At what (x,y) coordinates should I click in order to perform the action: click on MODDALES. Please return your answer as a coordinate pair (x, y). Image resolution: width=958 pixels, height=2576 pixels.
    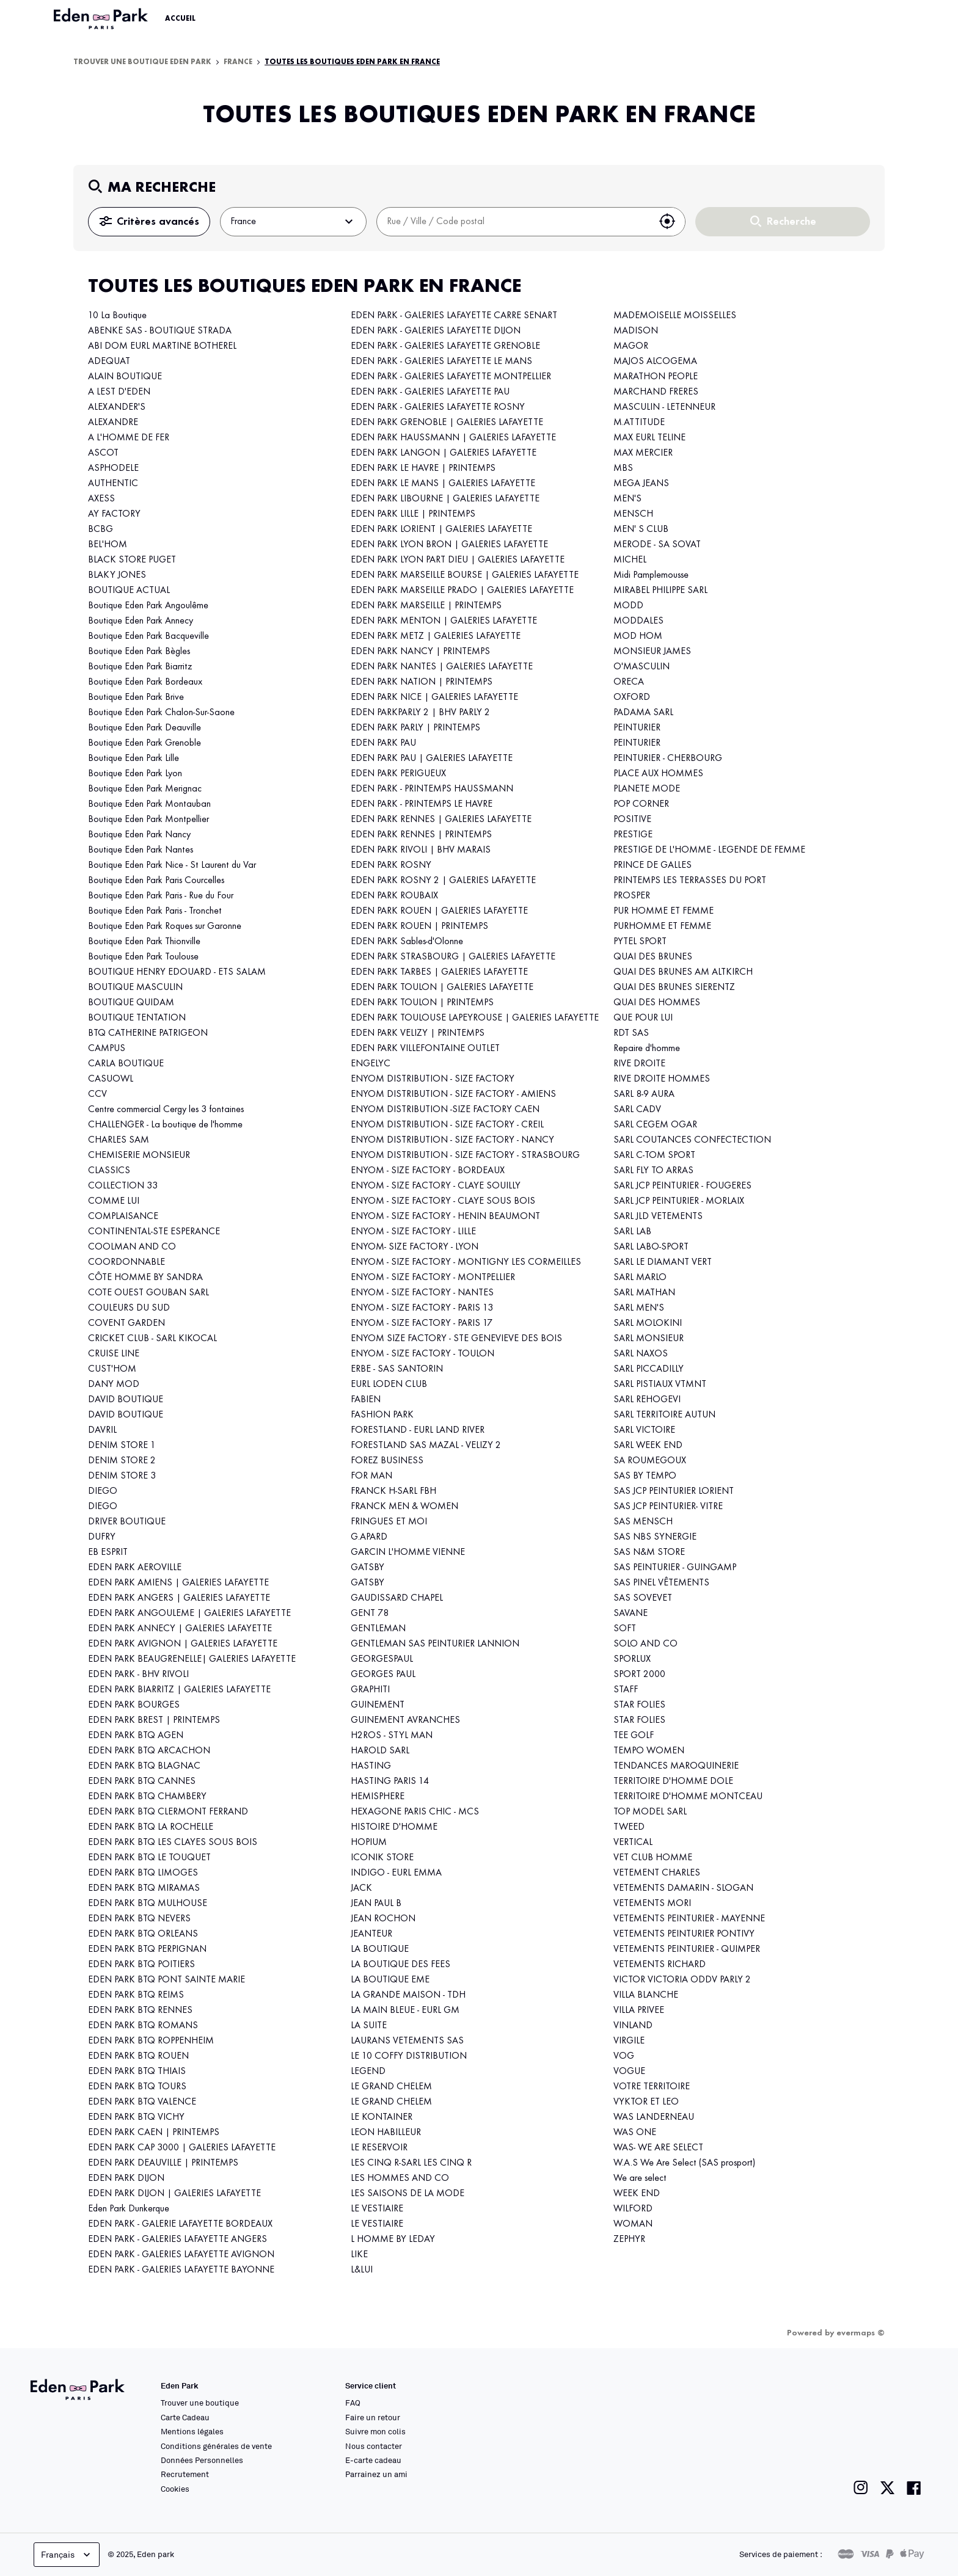
    Looking at the image, I should click on (638, 621).